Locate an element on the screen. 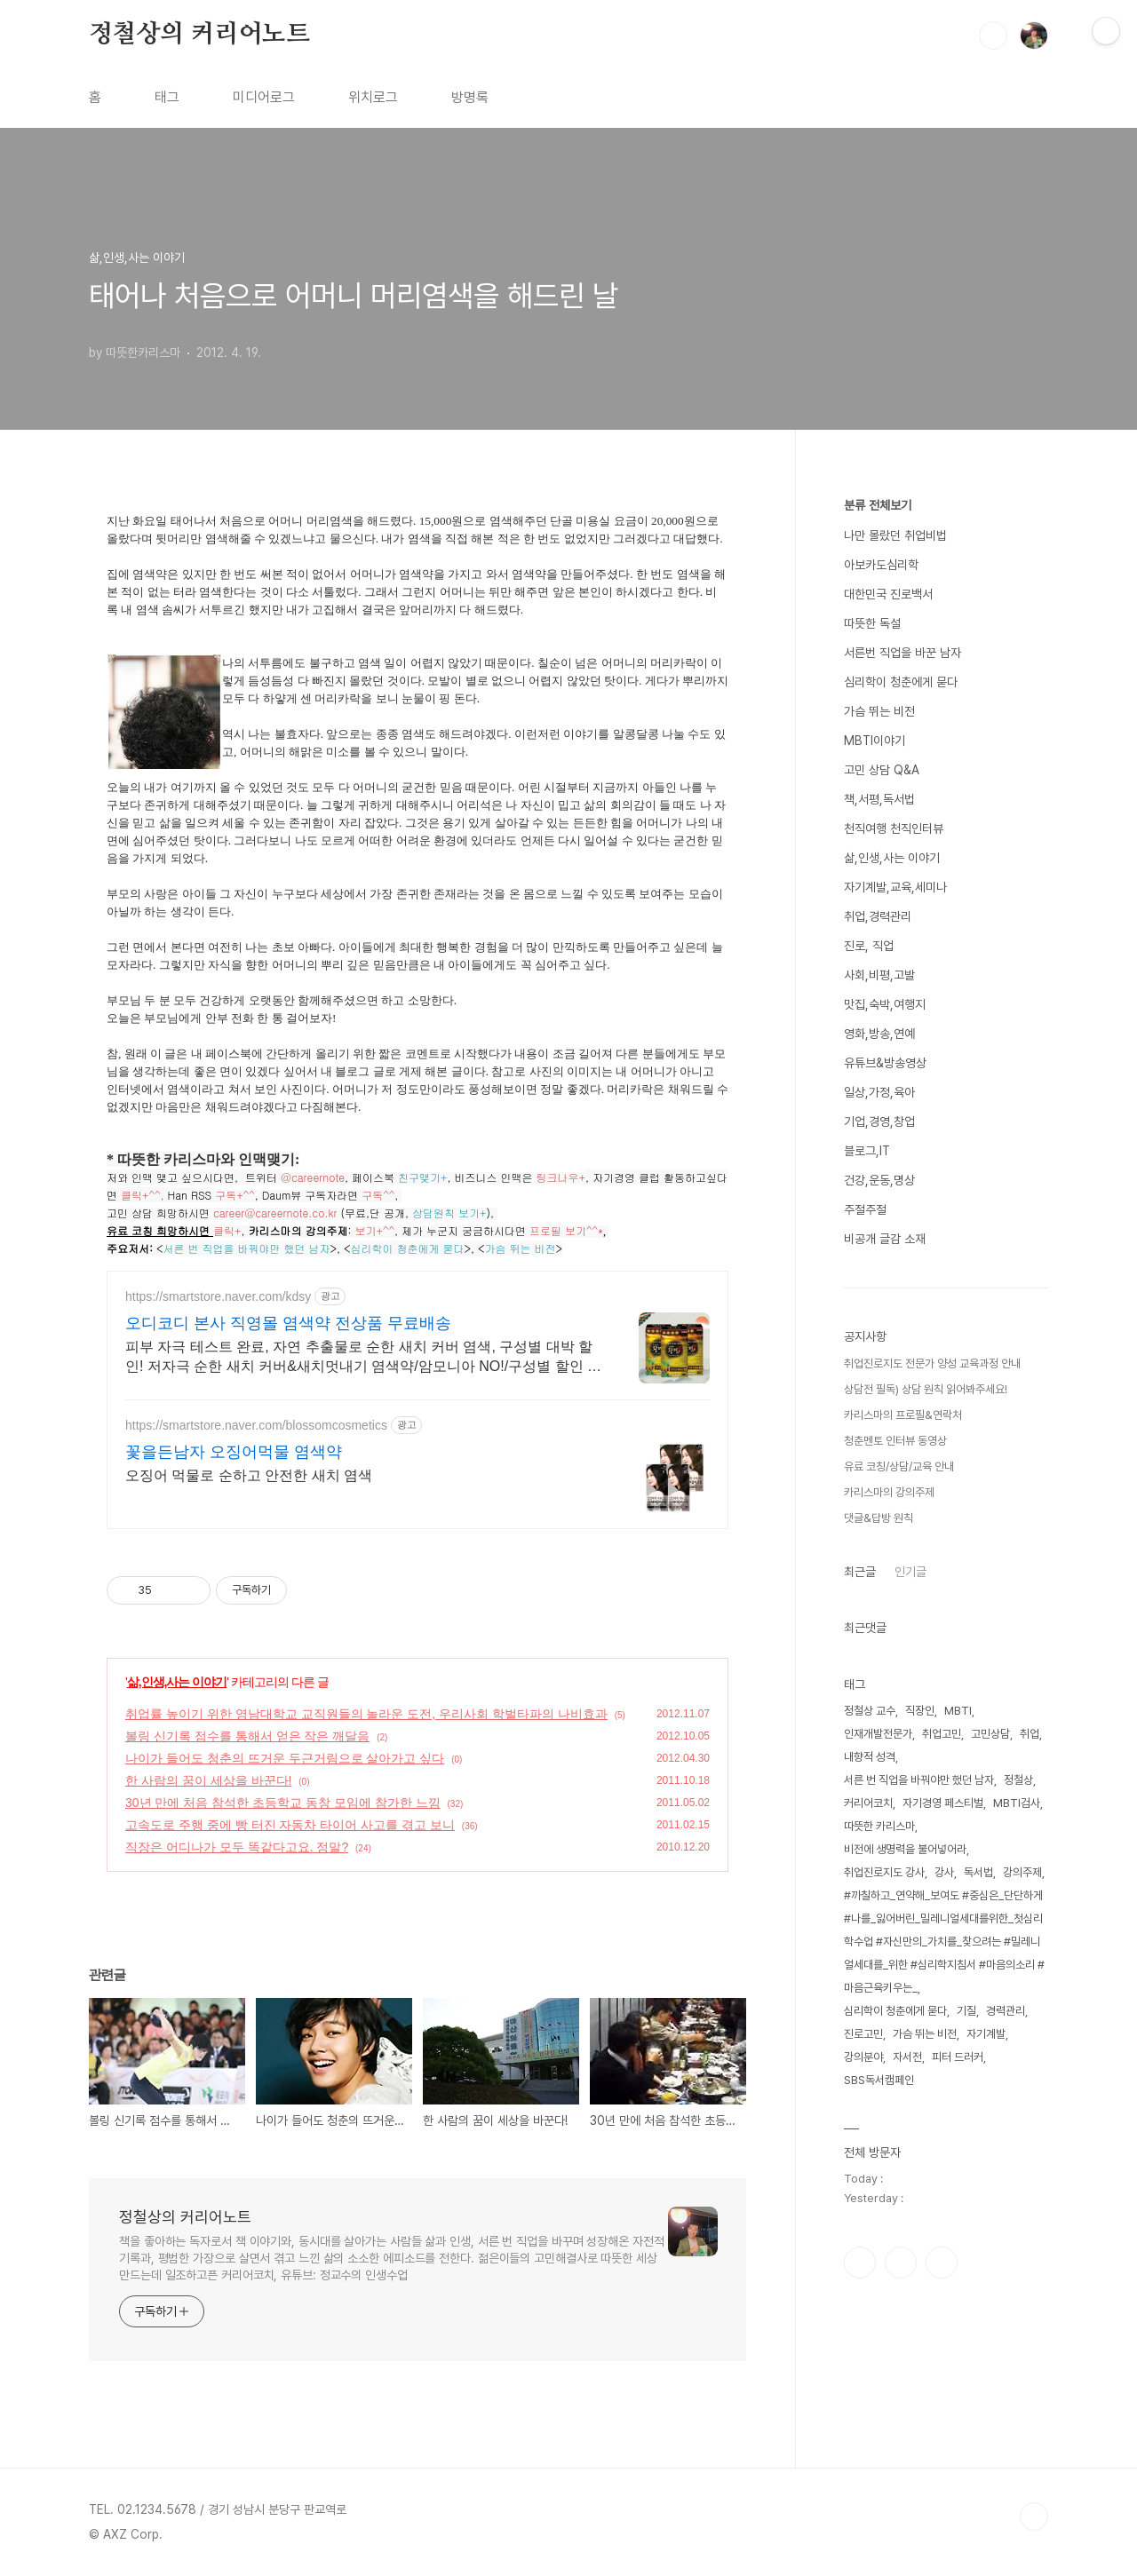 The height and width of the screenshot is (2576, 1137). 인스타그램 is located at coordinates (901, 2263).